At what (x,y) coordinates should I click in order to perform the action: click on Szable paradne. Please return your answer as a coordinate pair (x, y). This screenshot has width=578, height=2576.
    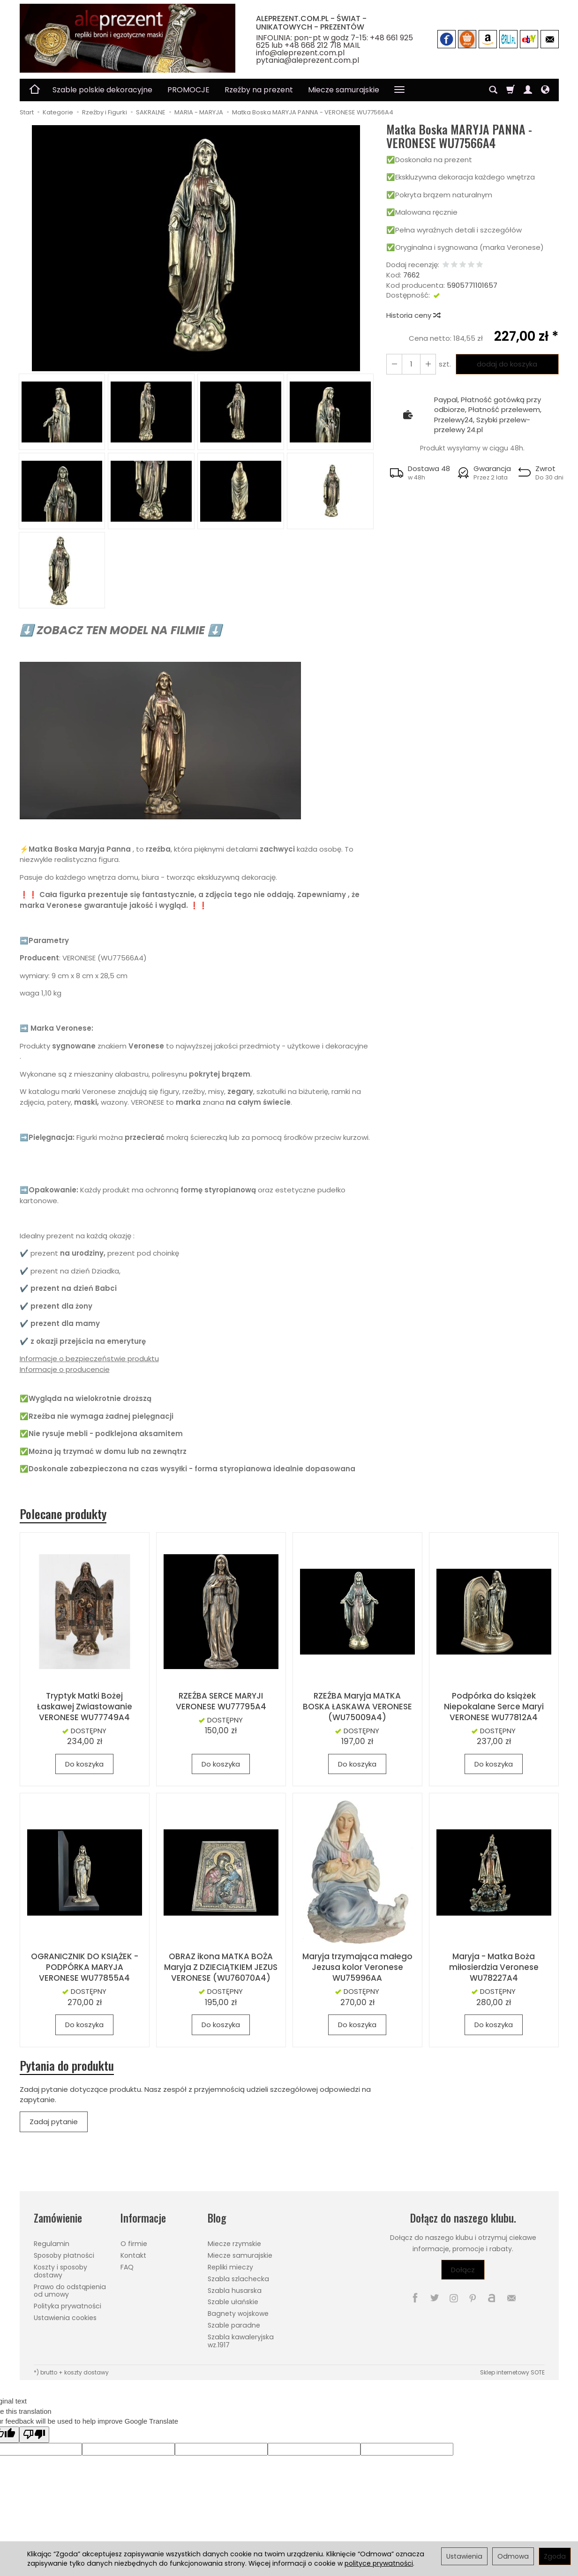
    Looking at the image, I should click on (234, 2325).